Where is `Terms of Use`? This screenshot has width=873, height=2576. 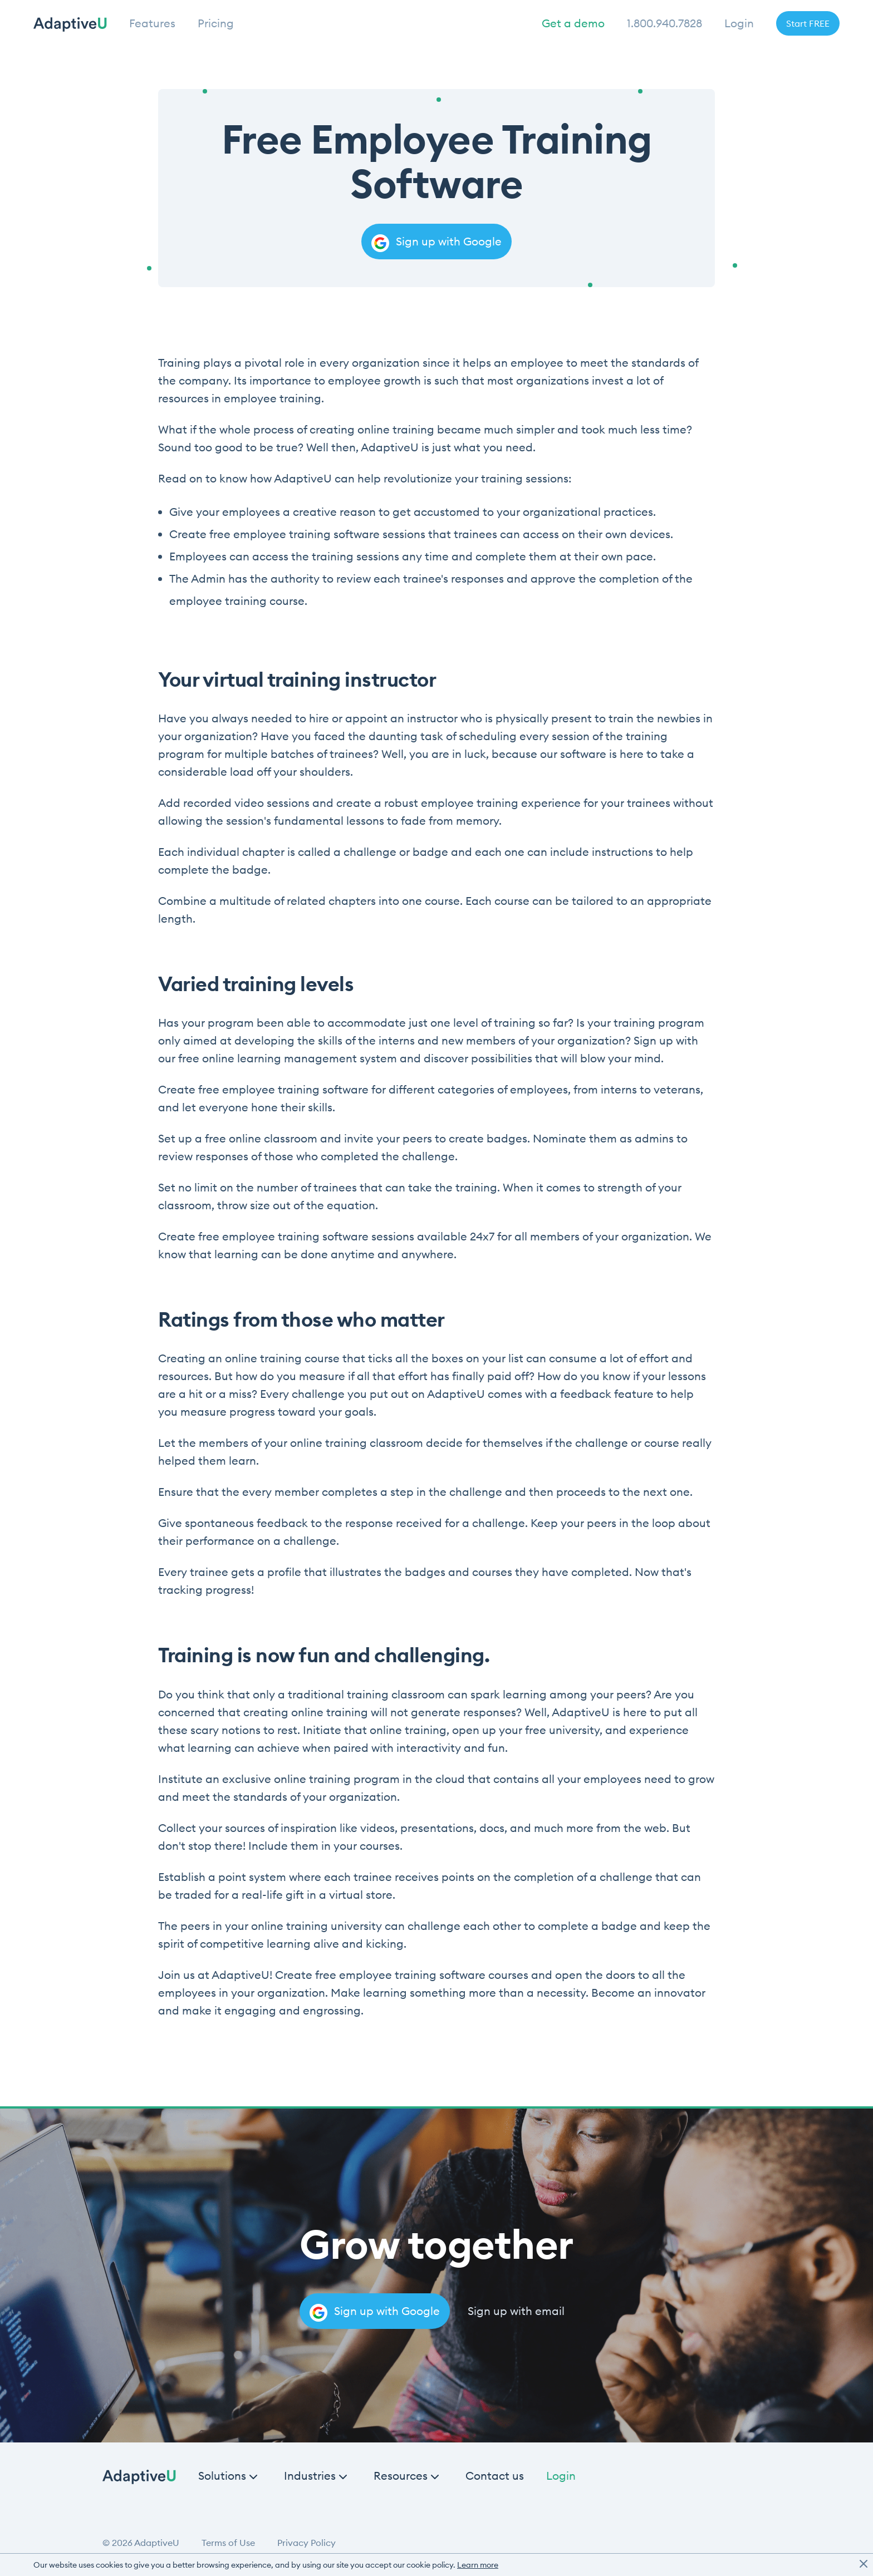
Terms of Use is located at coordinates (228, 2542).